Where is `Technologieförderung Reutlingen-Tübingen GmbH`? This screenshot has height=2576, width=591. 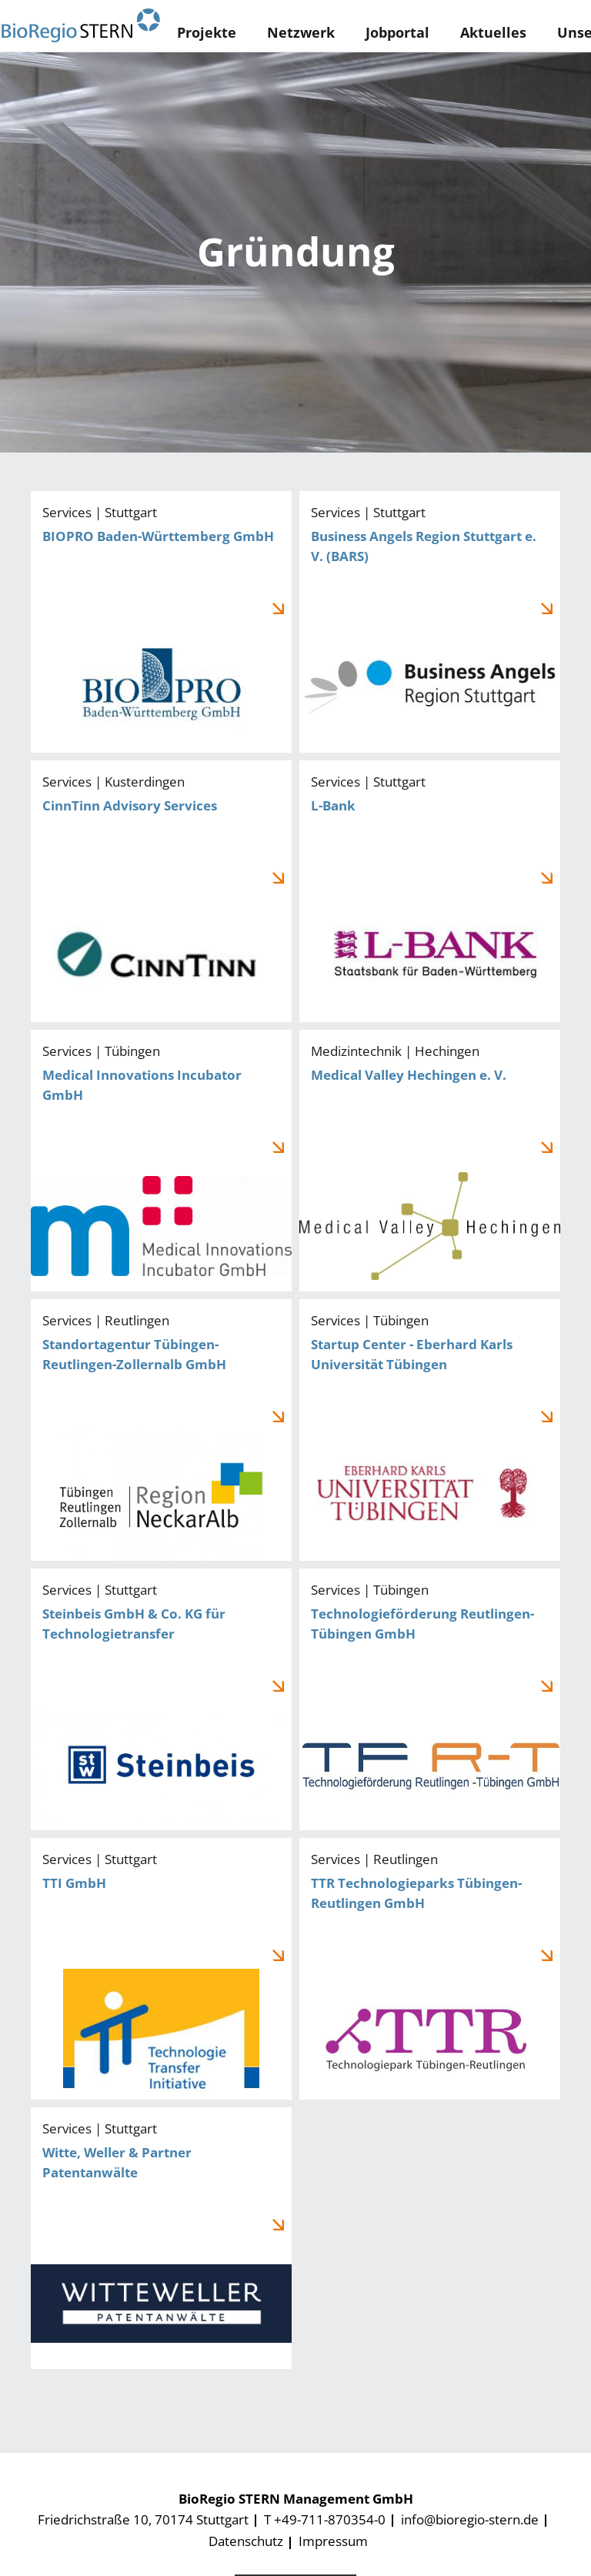
Technologieförderung Reutlingen-Tübingen GmbH is located at coordinates (430, 1699).